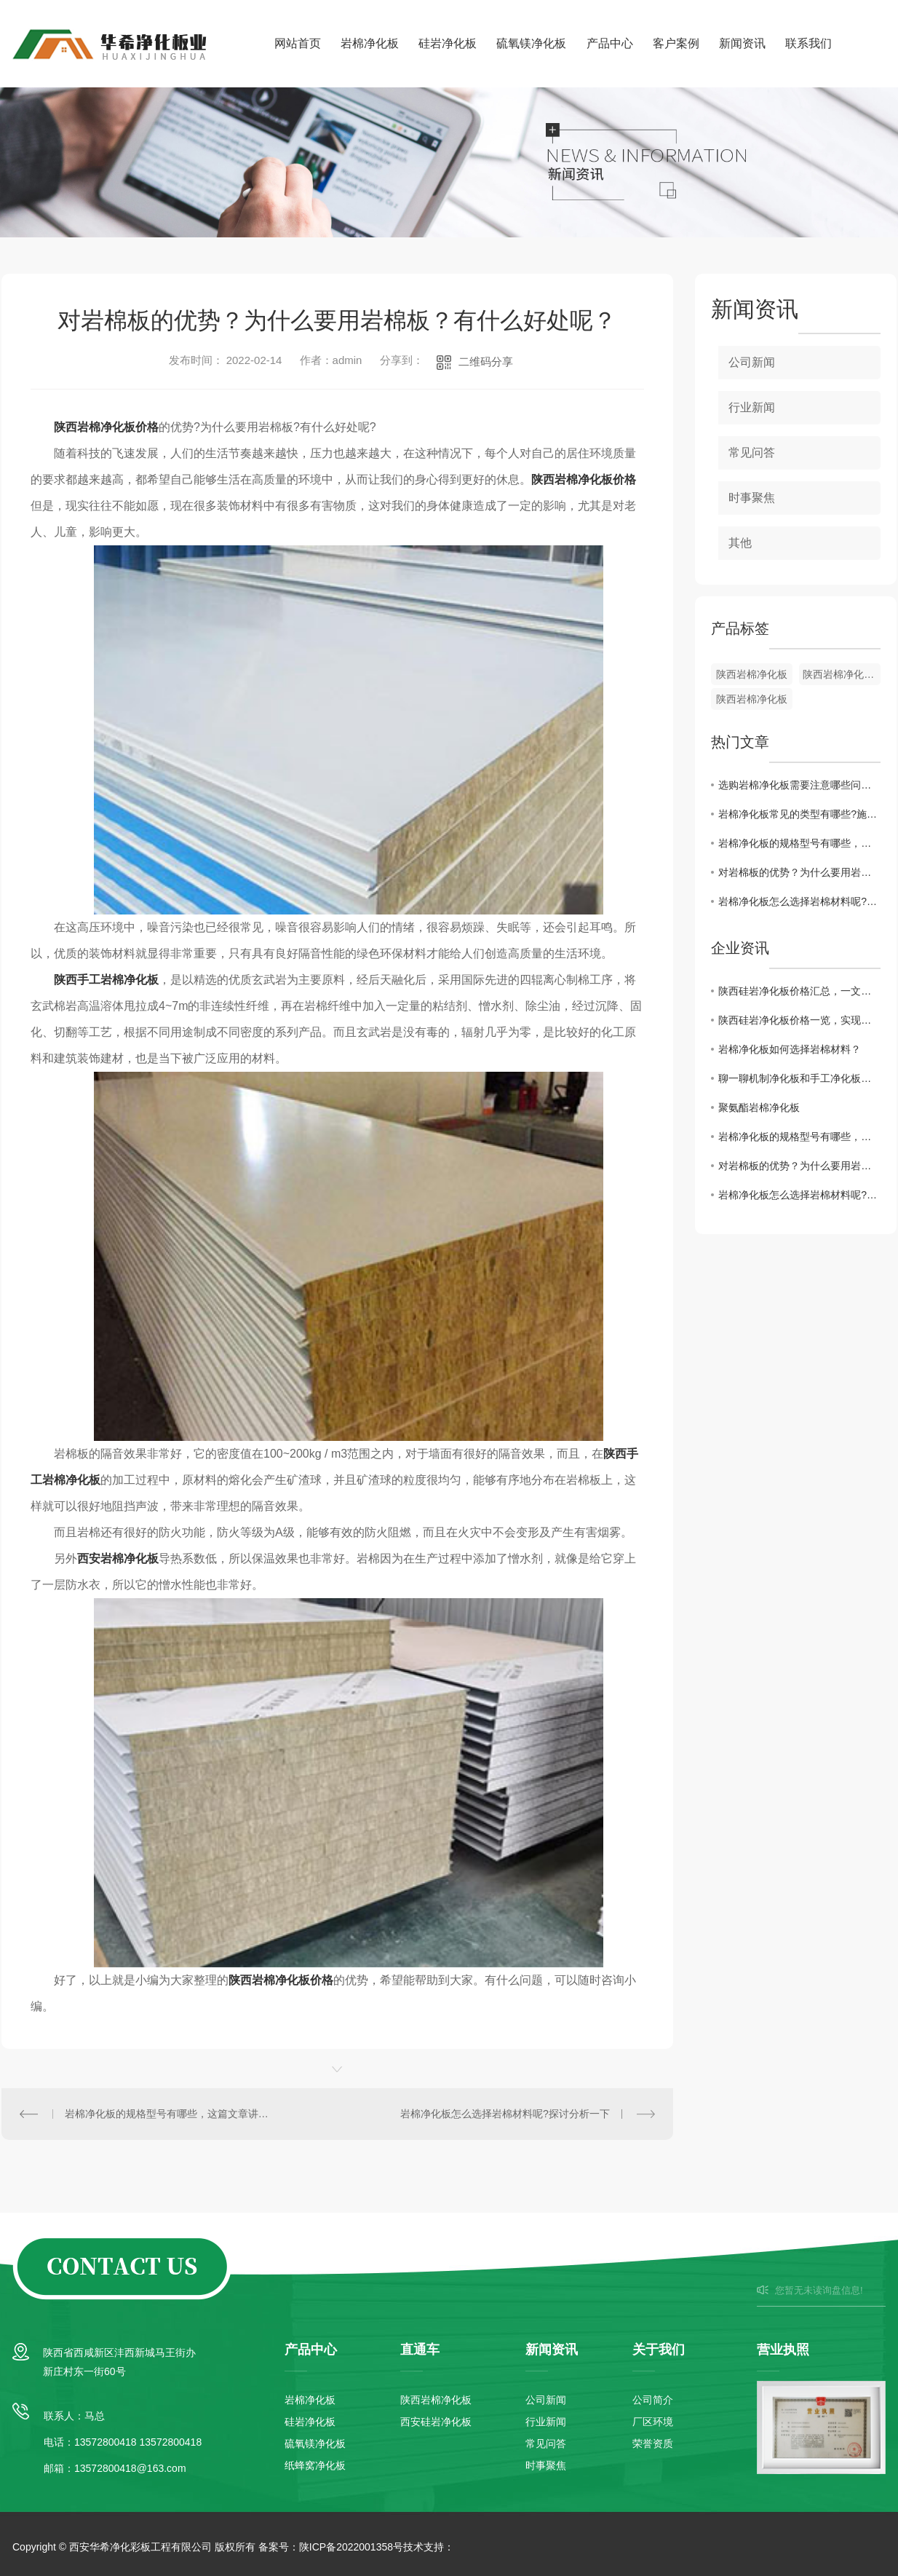 The height and width of the screenshot is (2576, 898). I want to click on 联系我们, so click(808, 43).